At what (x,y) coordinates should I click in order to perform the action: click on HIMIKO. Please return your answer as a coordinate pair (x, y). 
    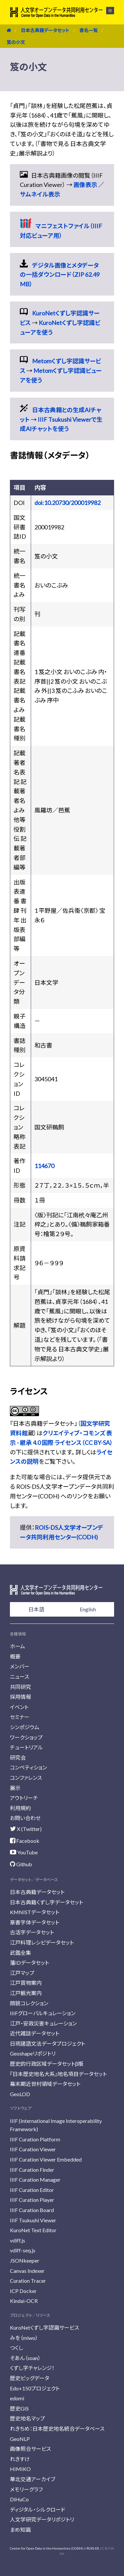
    Looking at the image, I should click on (20, 2469).